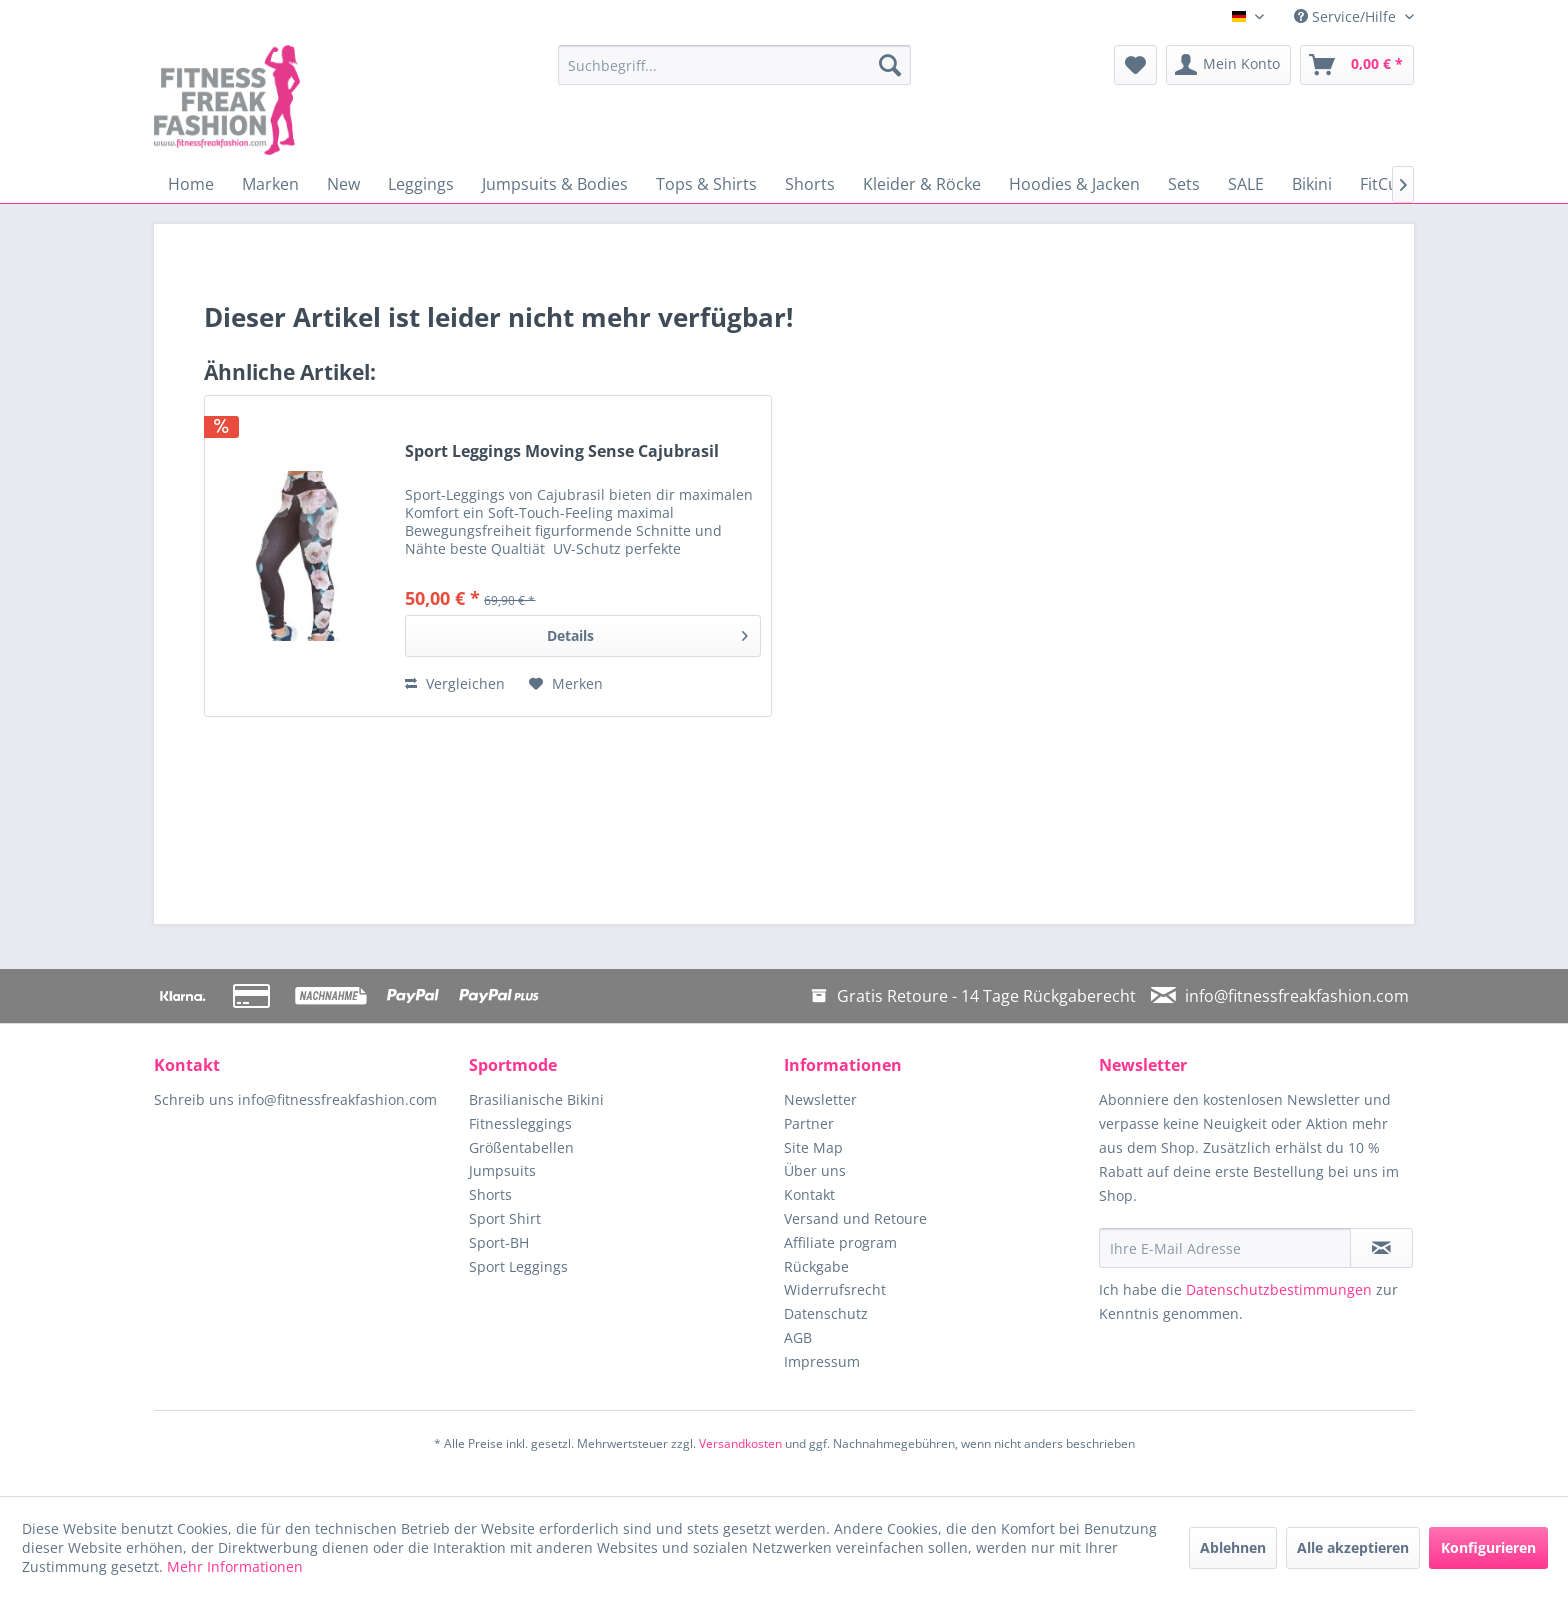 This screenshot has height=1598, width=1568. Describe the element at coordinates (1246, 184) in the screenshot. I see `[SALE]` at that location.